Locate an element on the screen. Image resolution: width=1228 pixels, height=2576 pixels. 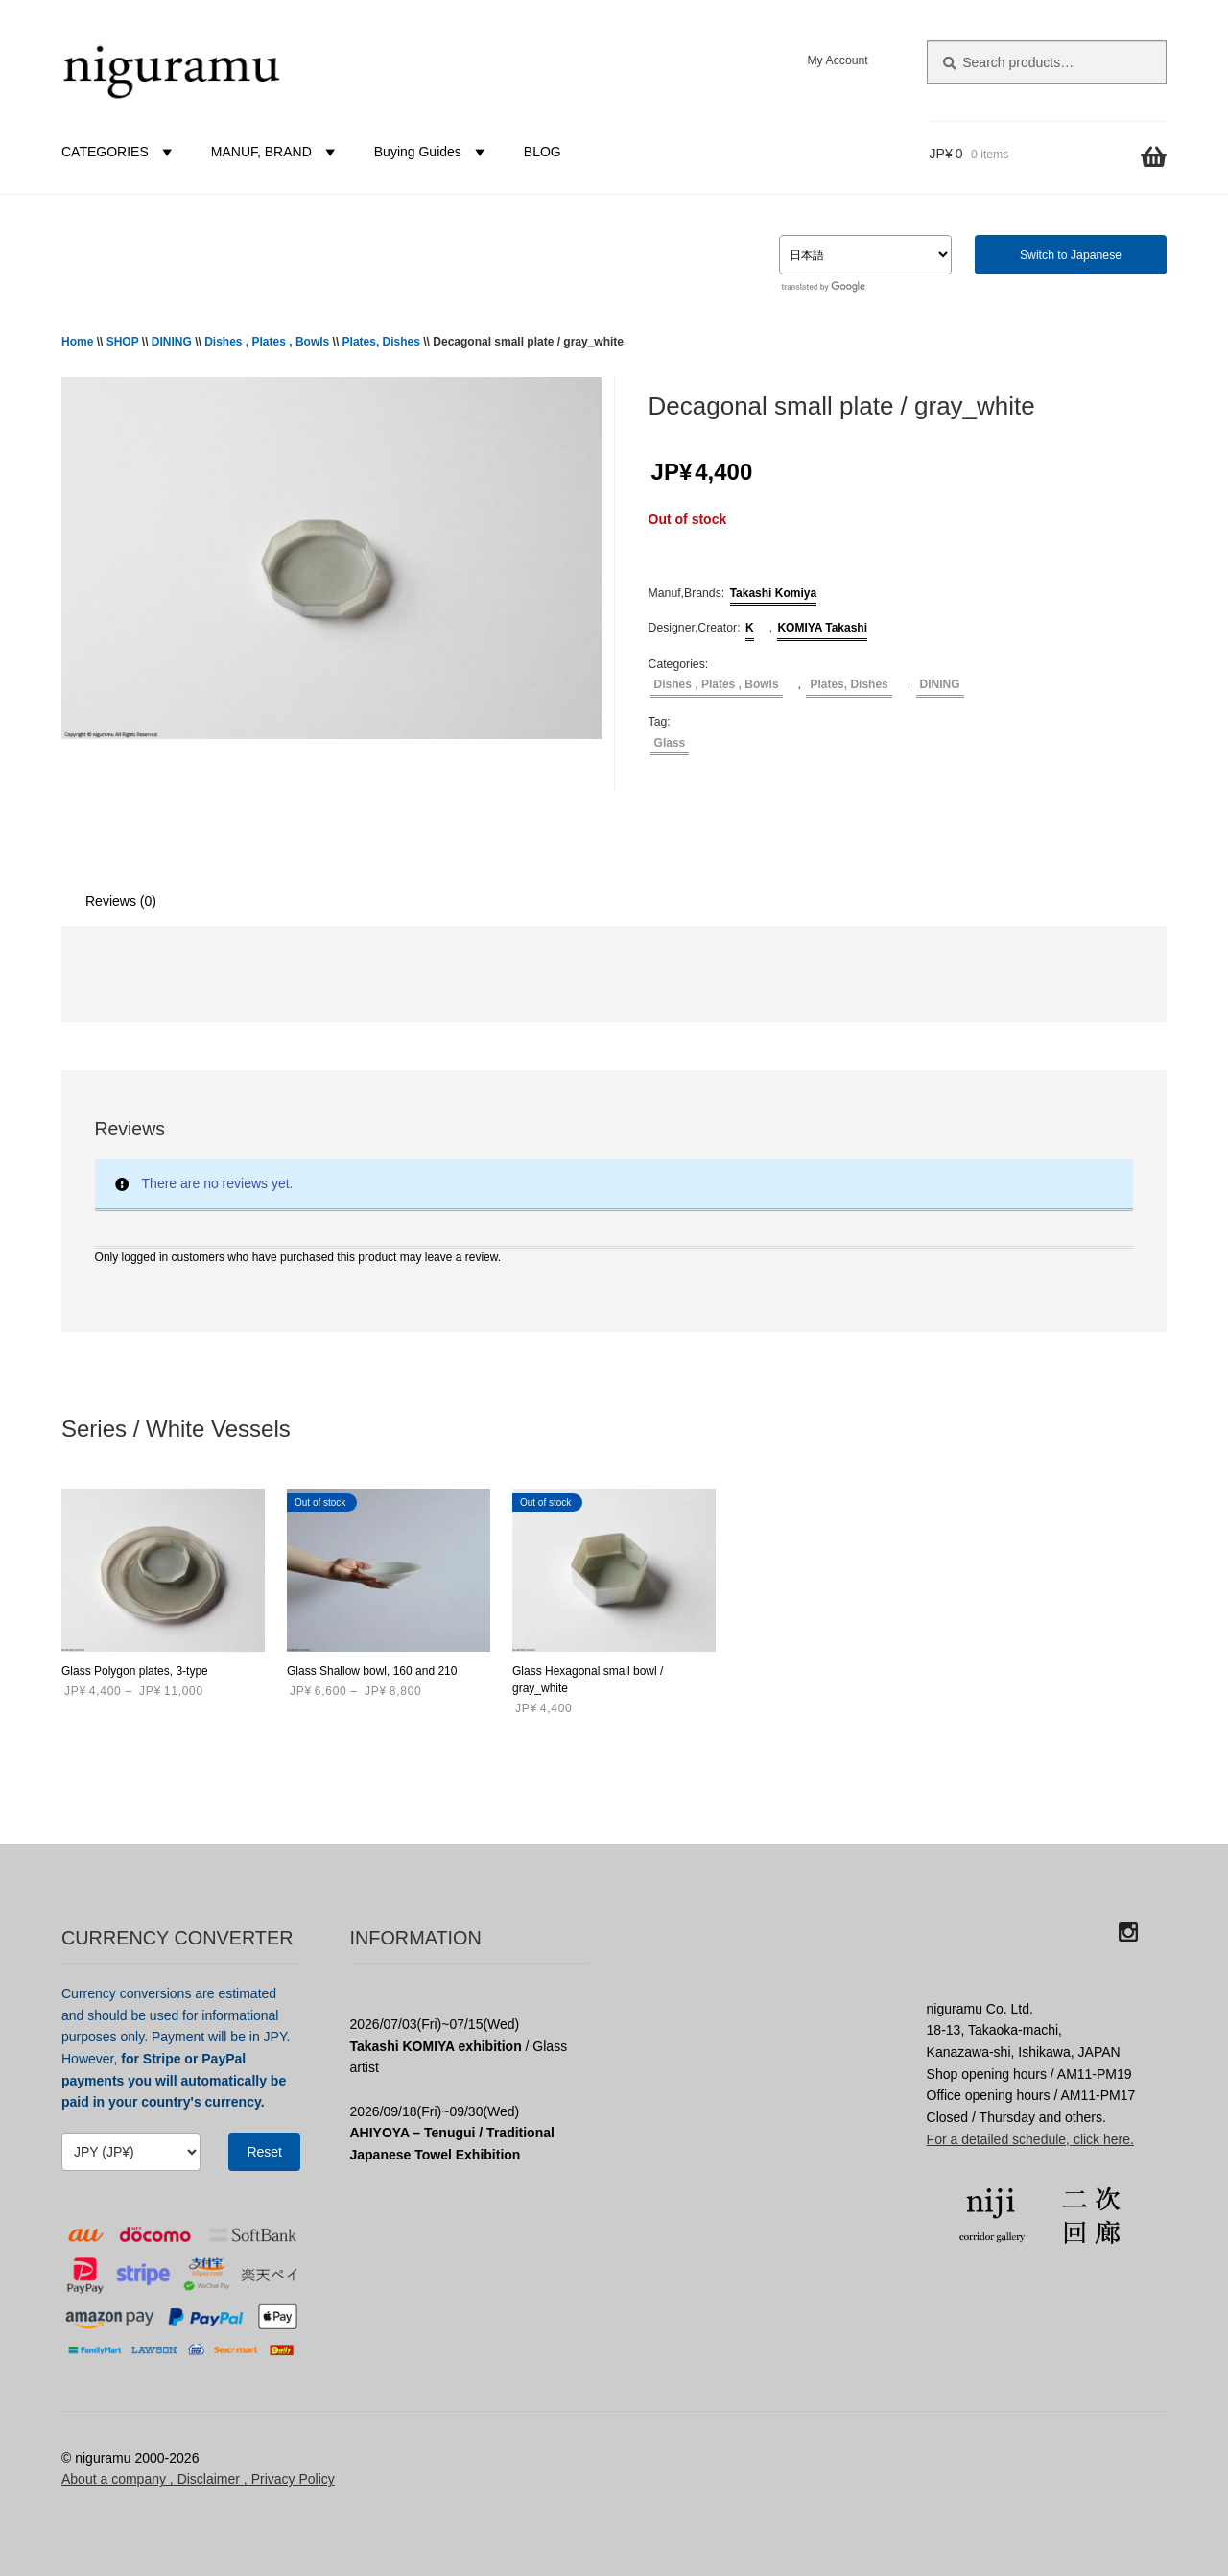
SHOP is located at coordinates (122, 341).